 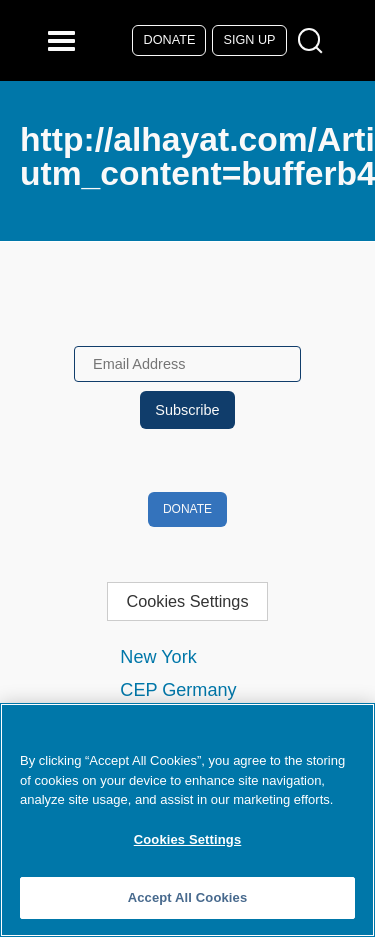 I want to click on Cookies Settings, so click(x=187, y=601).